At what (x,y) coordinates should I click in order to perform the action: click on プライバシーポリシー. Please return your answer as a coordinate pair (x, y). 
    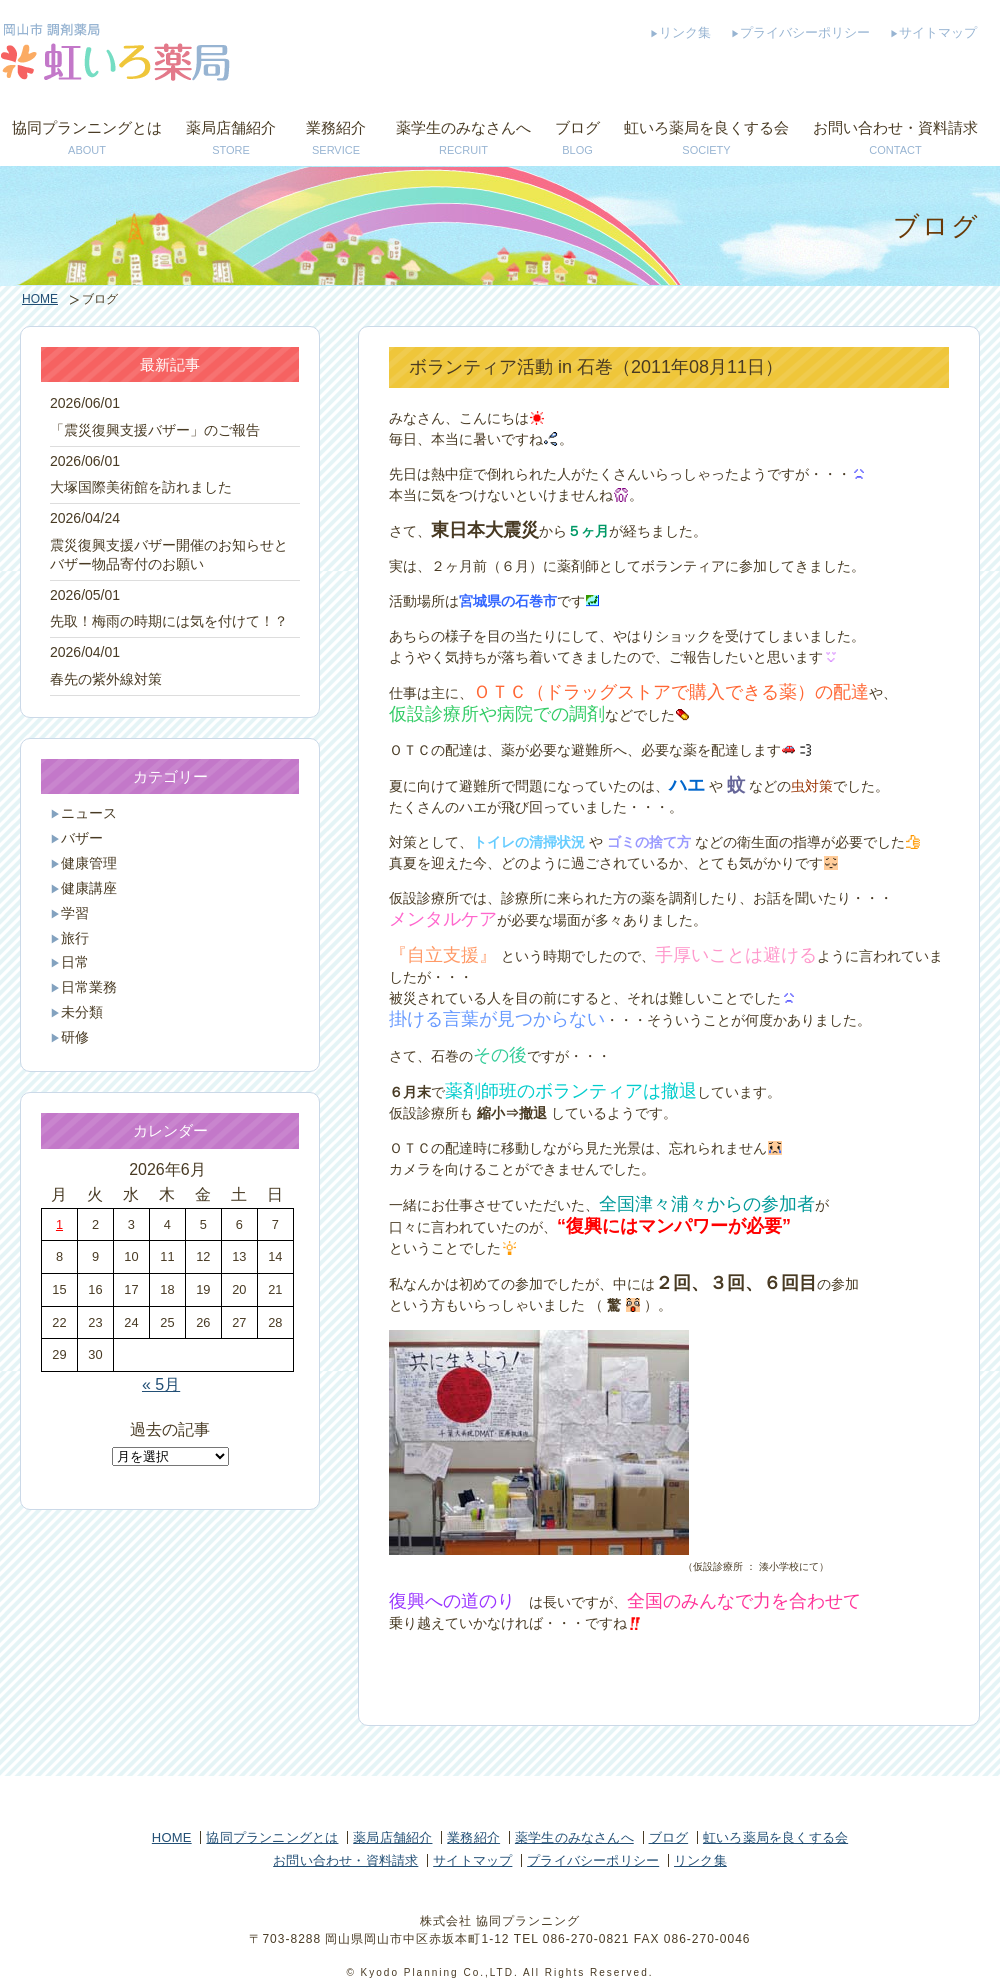
    Looking at the image, I should click on (805, 32).